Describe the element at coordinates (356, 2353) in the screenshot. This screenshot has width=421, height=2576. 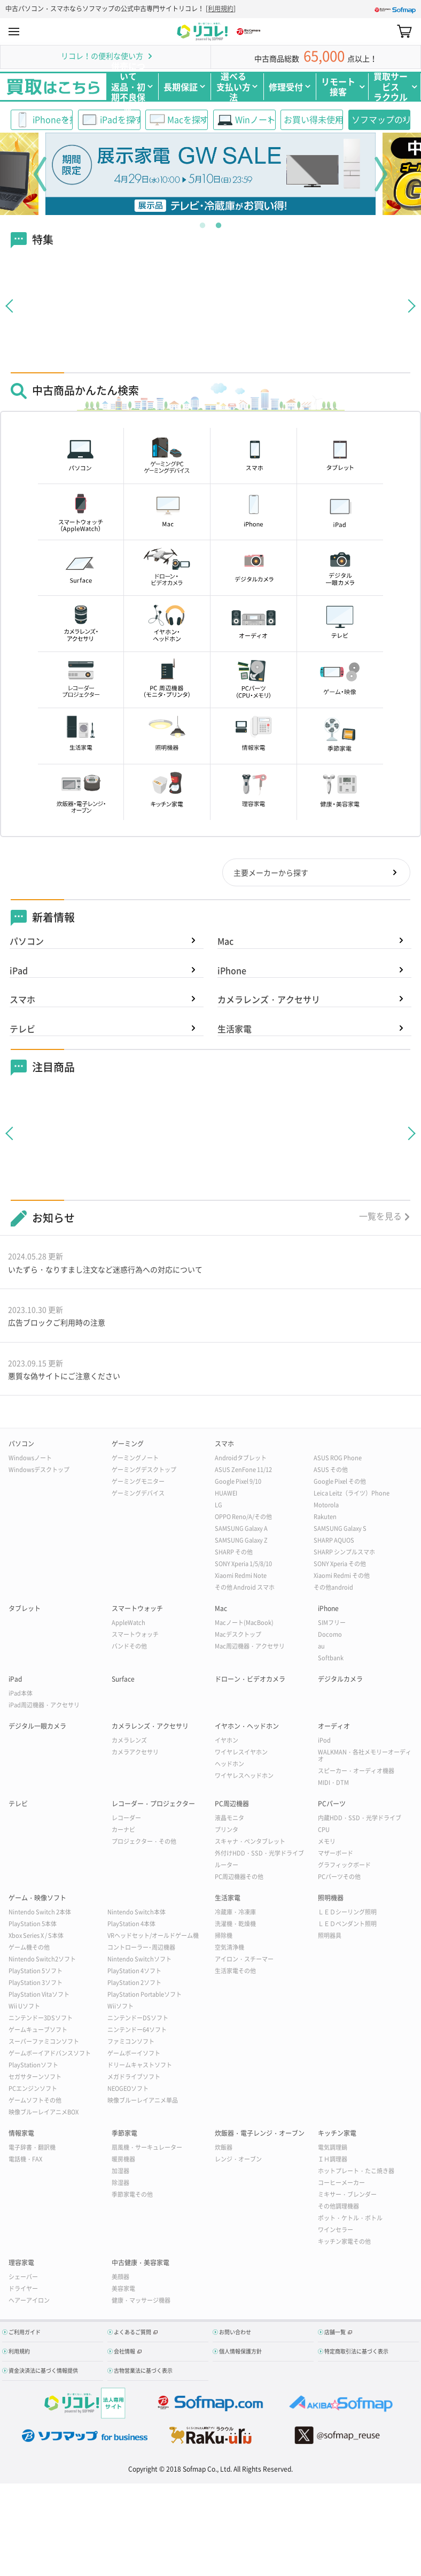
I see `特定商取引法に基づく表示` at that location.